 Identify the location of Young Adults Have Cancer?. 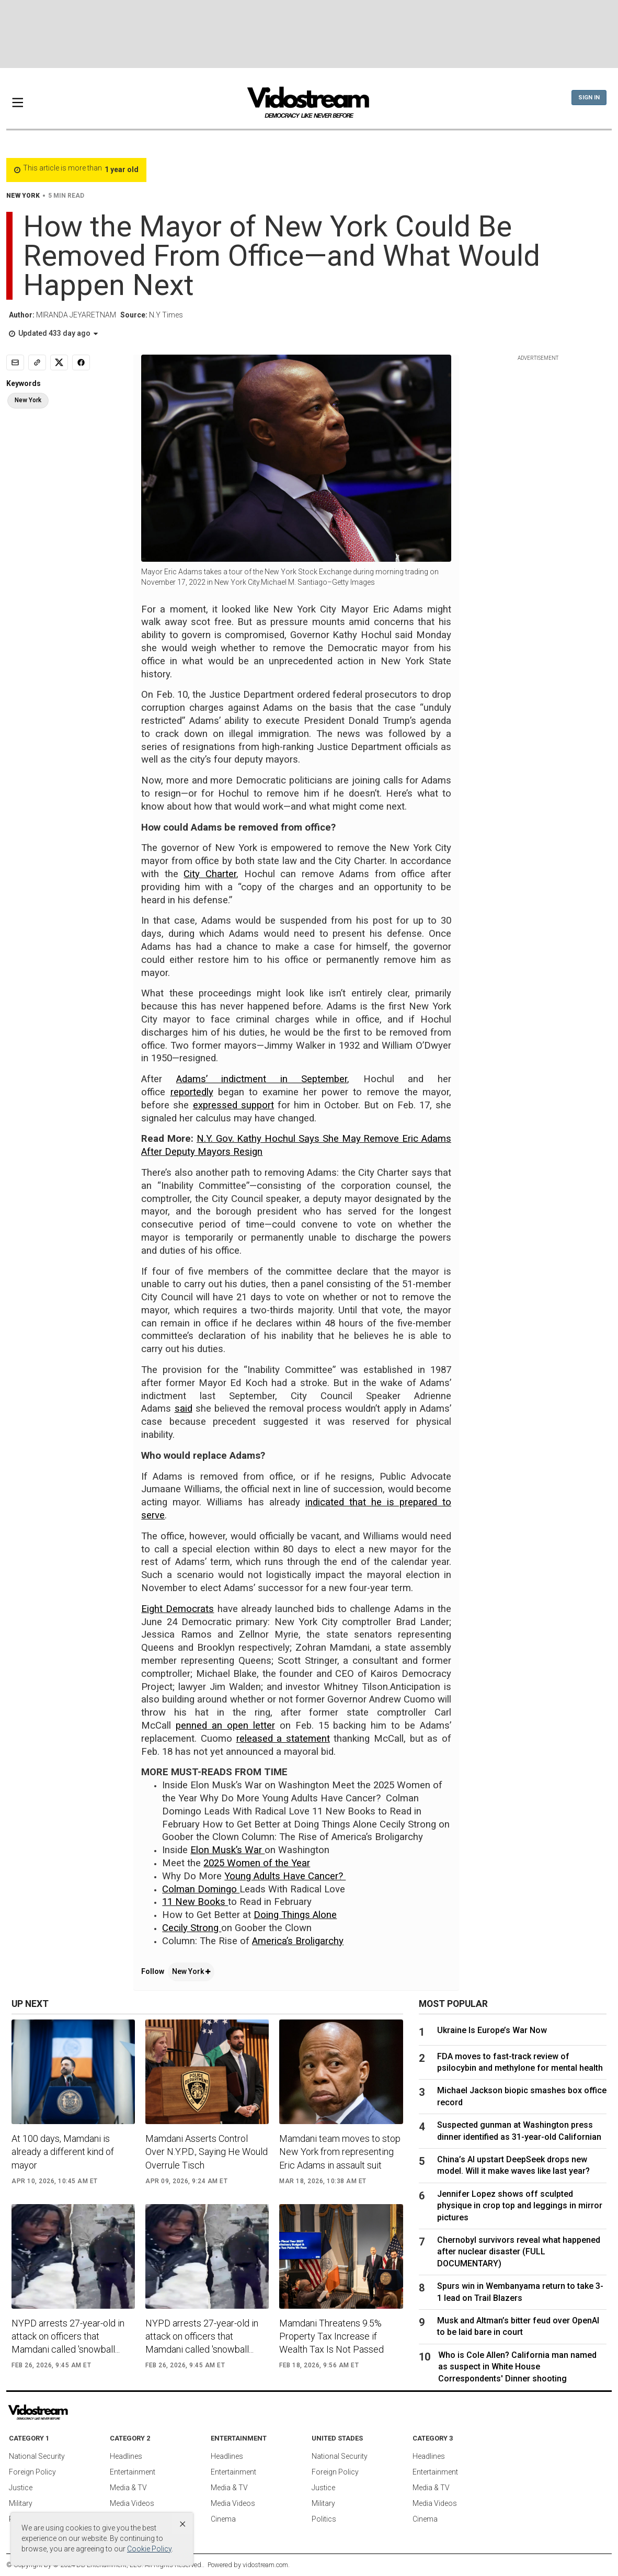
(285, 1876).